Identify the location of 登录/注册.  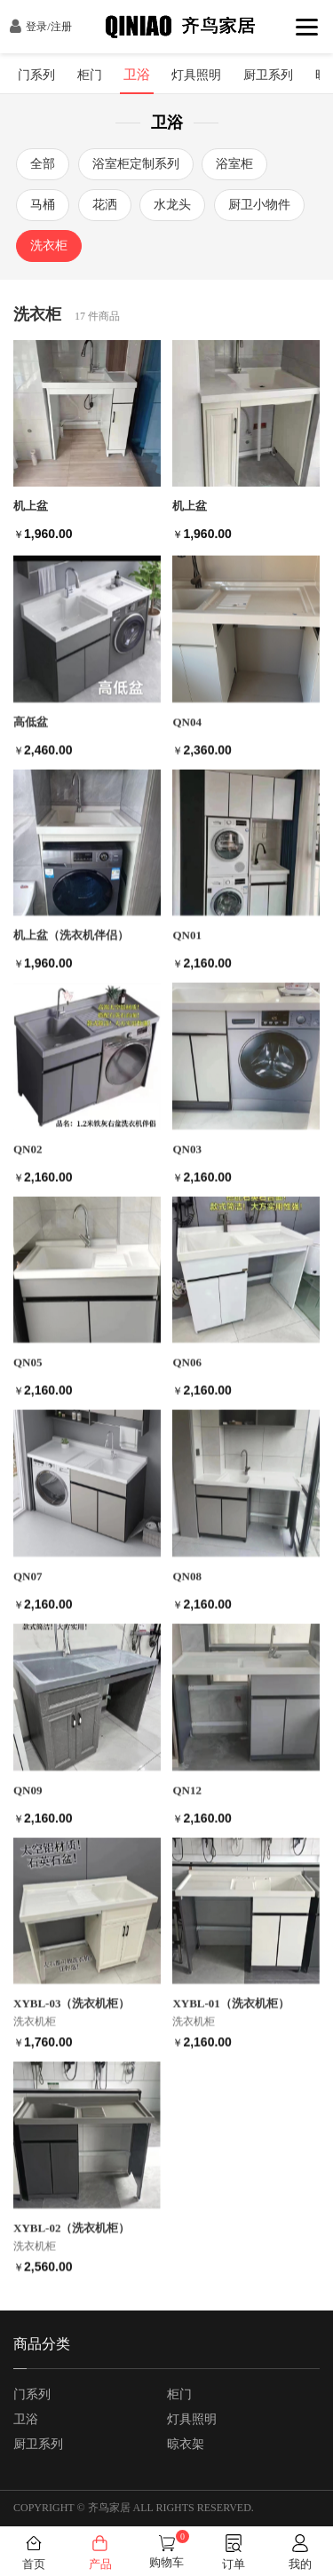
(40, 27).